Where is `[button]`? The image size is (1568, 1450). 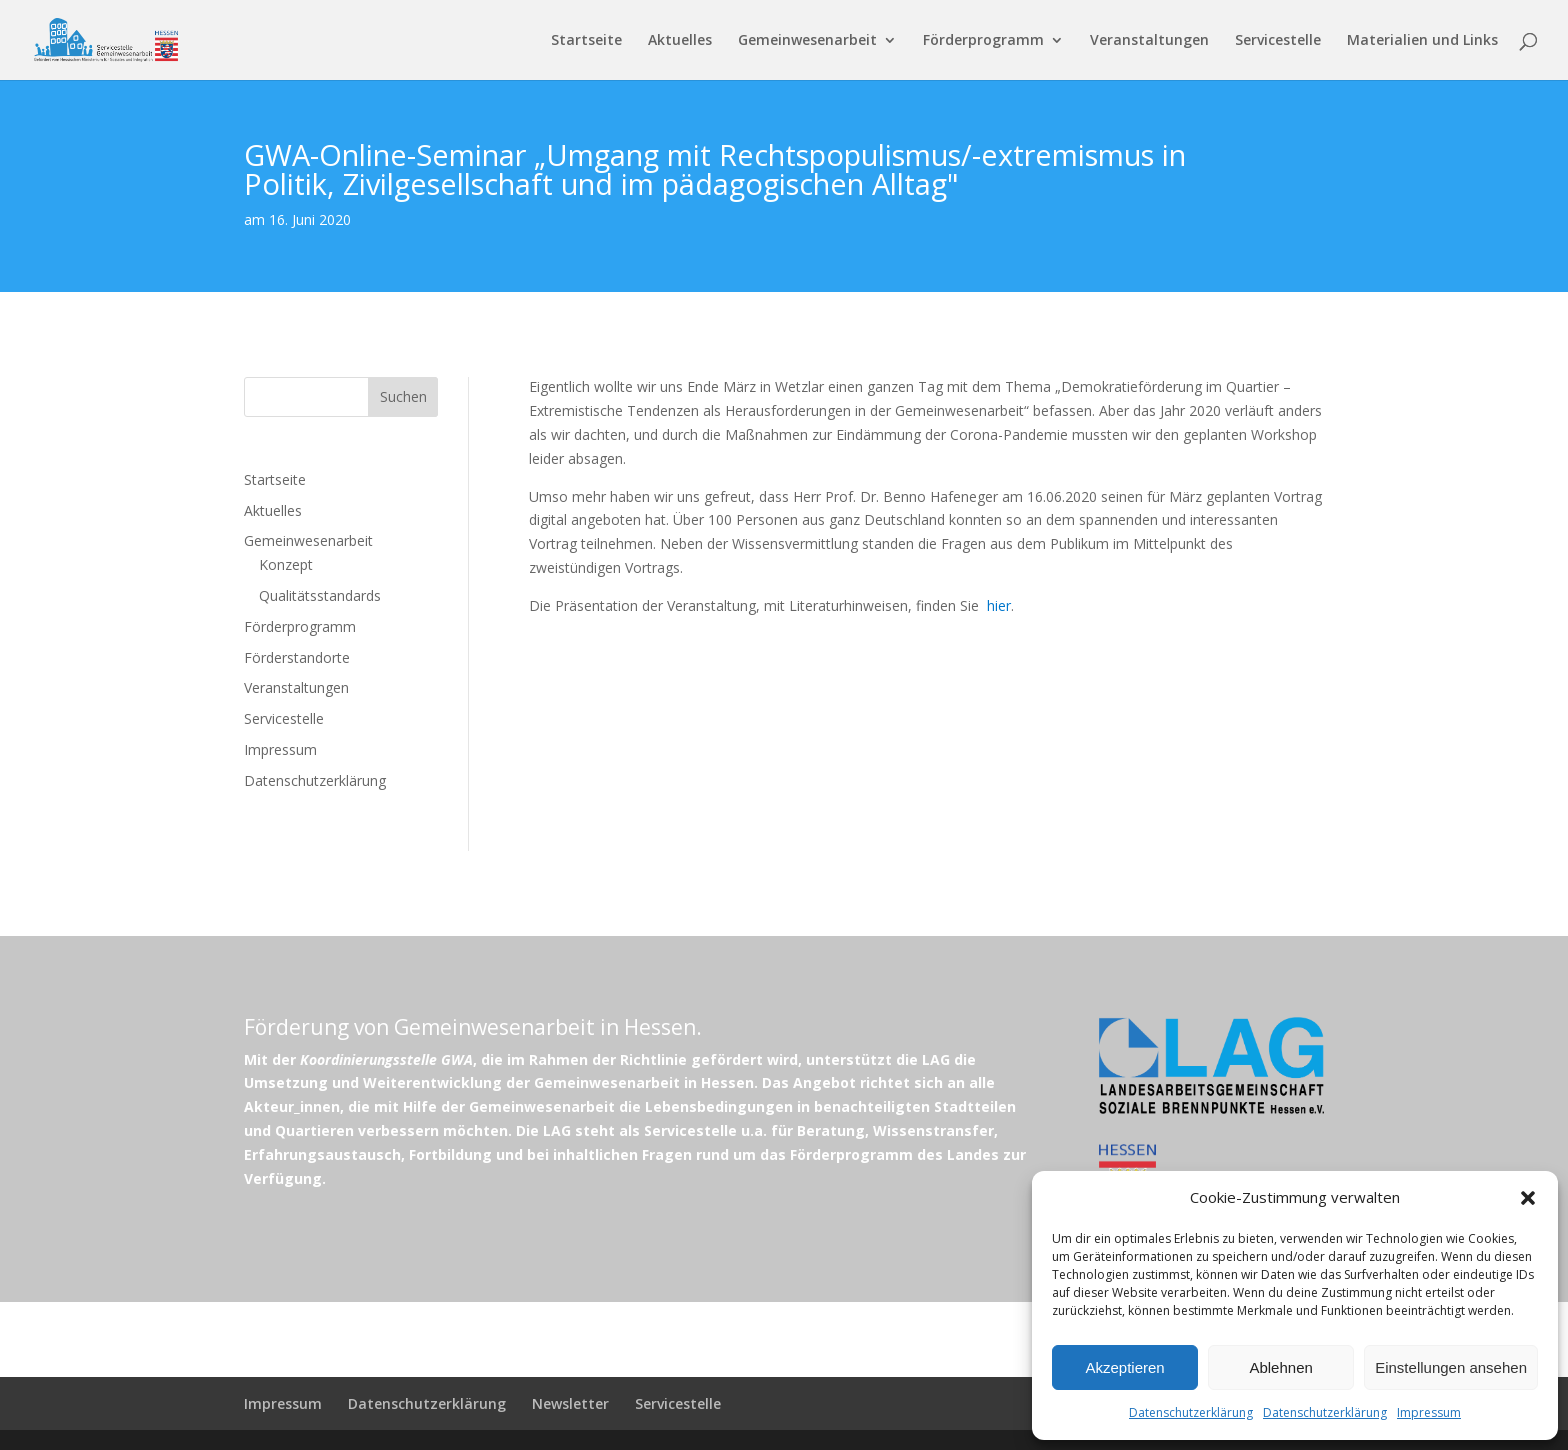
[button] is located at coordinates (1528, 1198).